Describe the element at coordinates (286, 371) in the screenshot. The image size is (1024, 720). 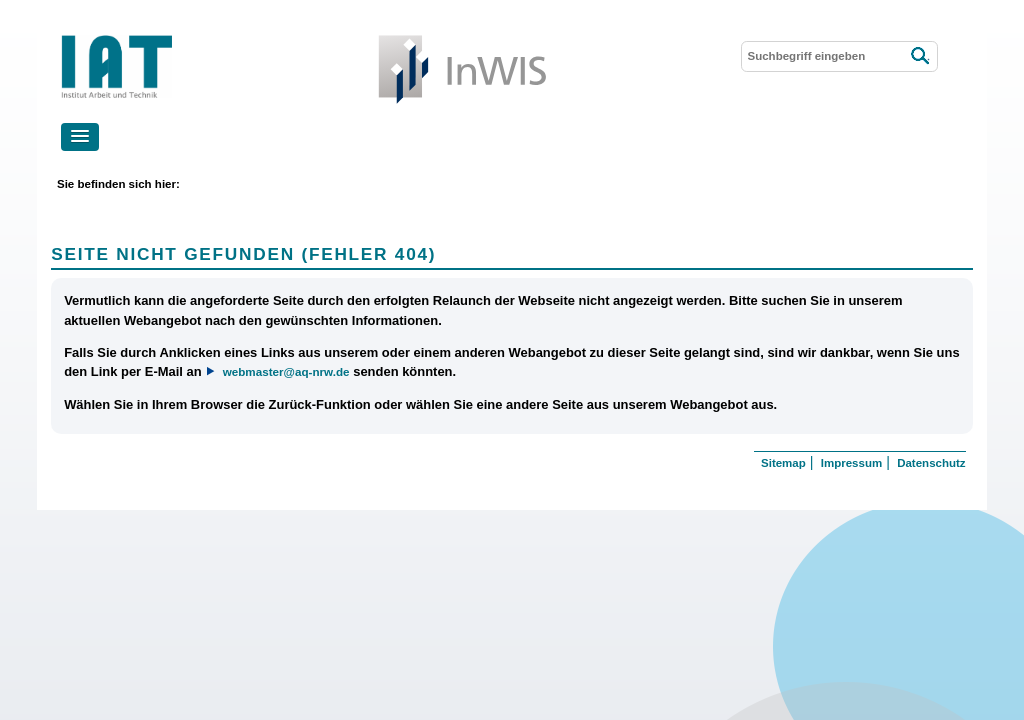
I see `webmaster@aq-nrw.de` at that location.